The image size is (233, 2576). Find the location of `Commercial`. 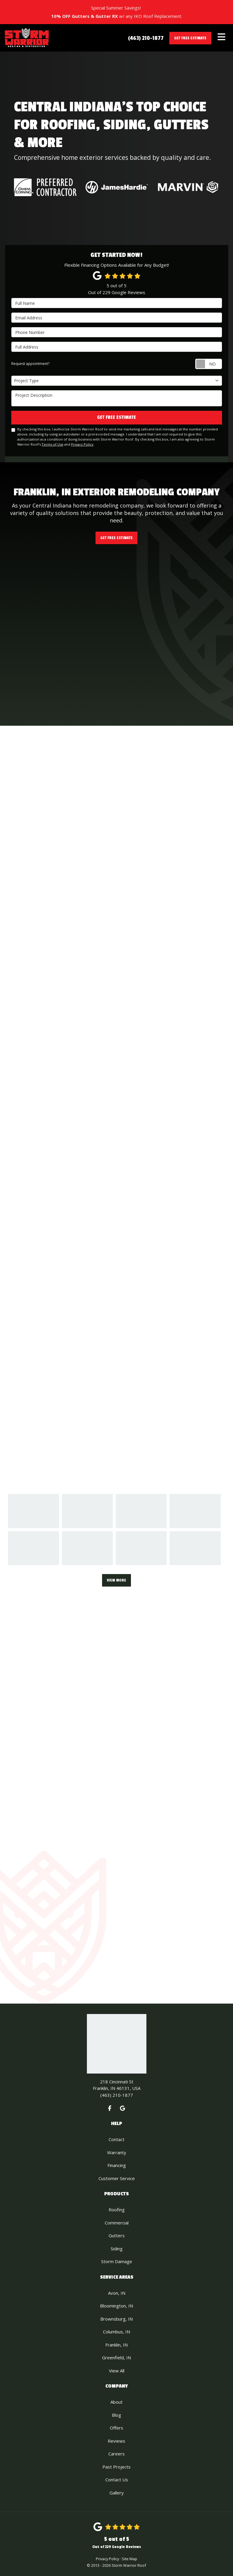

Commercial is located at coordinates (117, 2223).